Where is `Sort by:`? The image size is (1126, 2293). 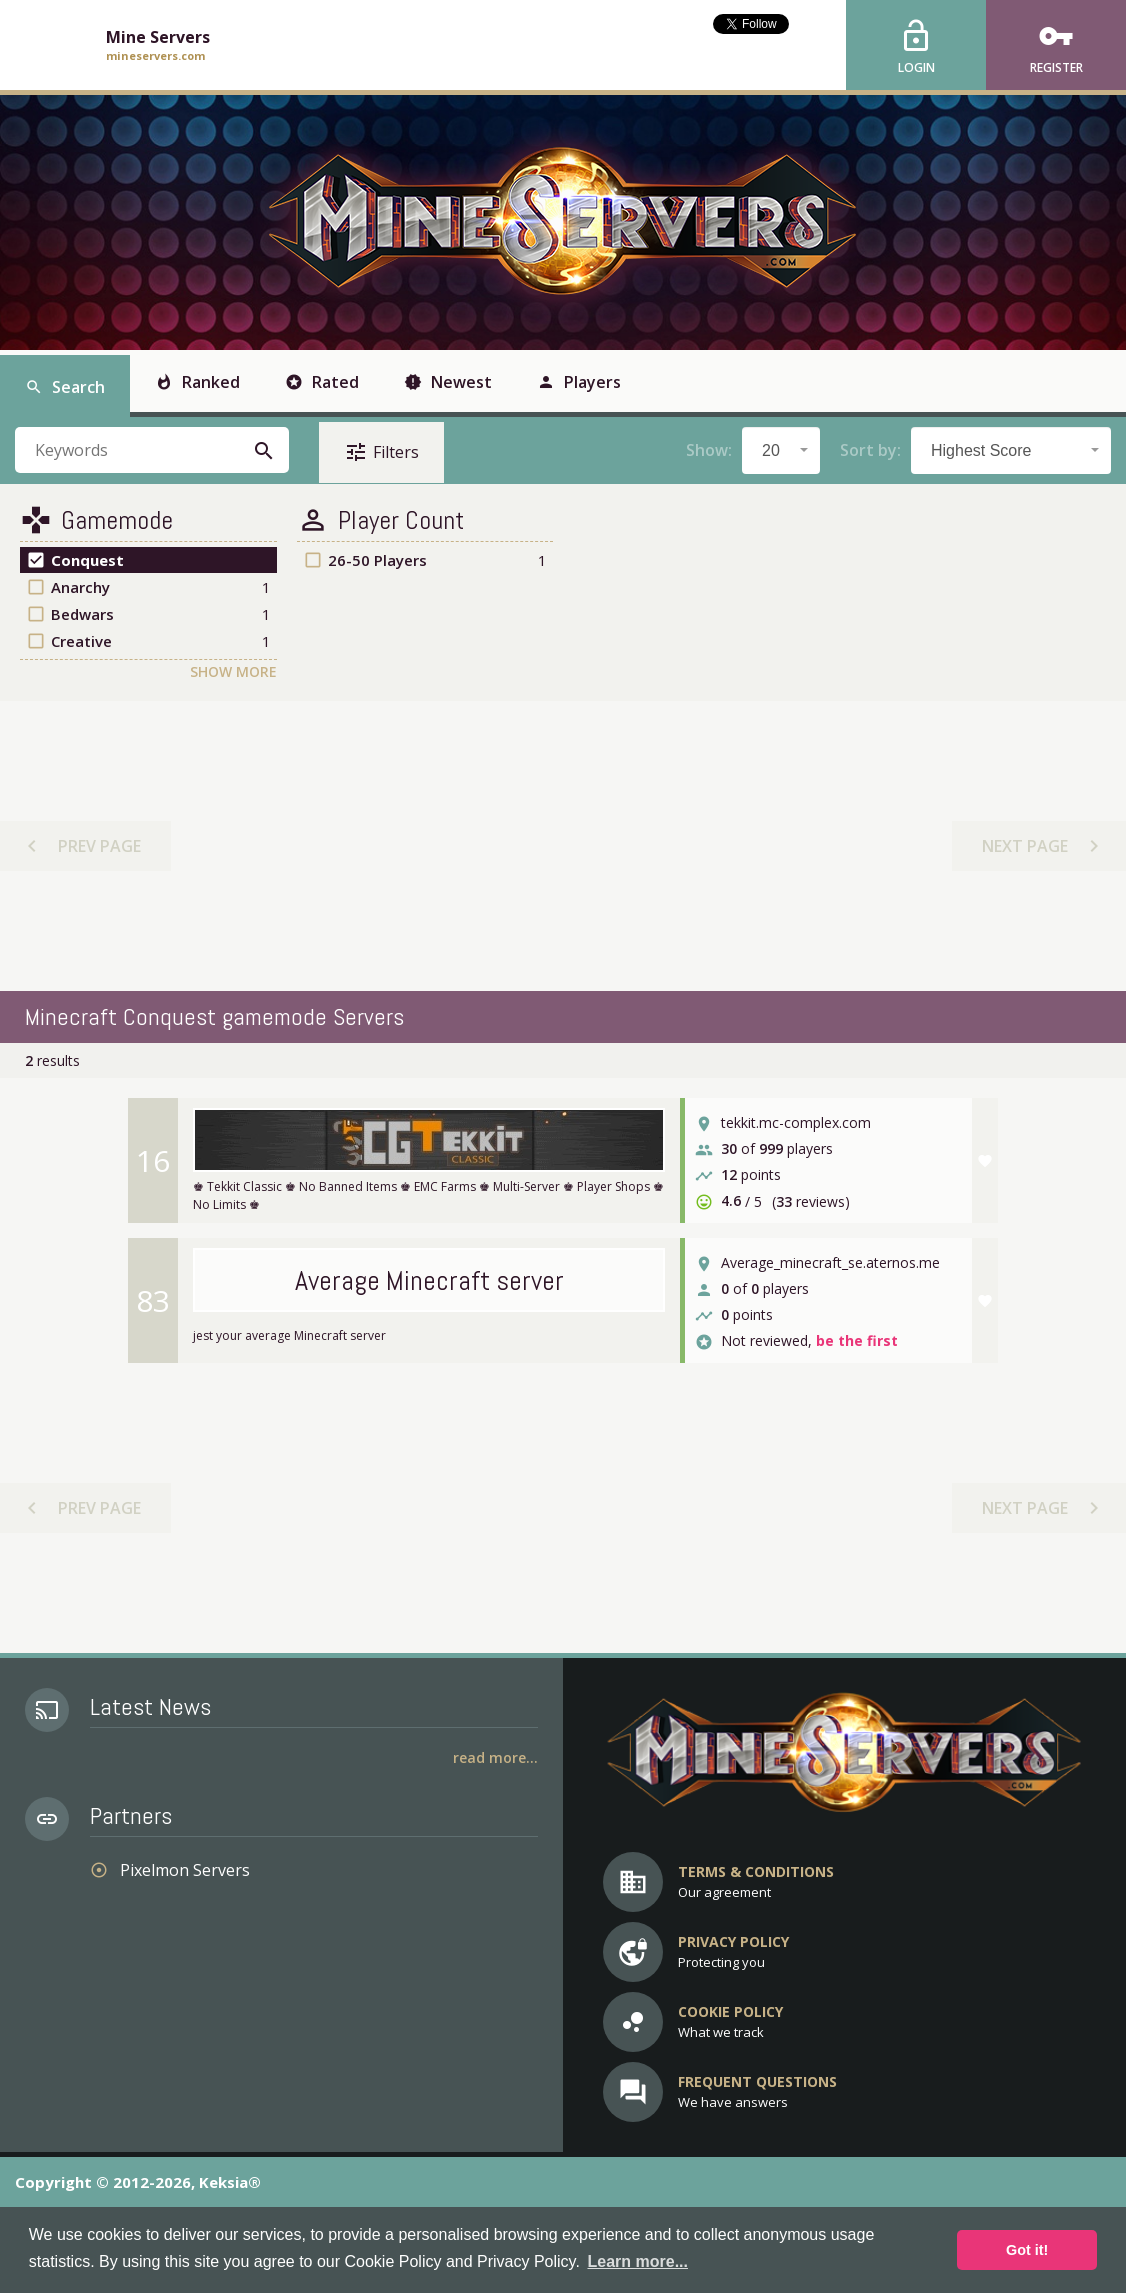 Sort by: is located at coordinates (870, 450).